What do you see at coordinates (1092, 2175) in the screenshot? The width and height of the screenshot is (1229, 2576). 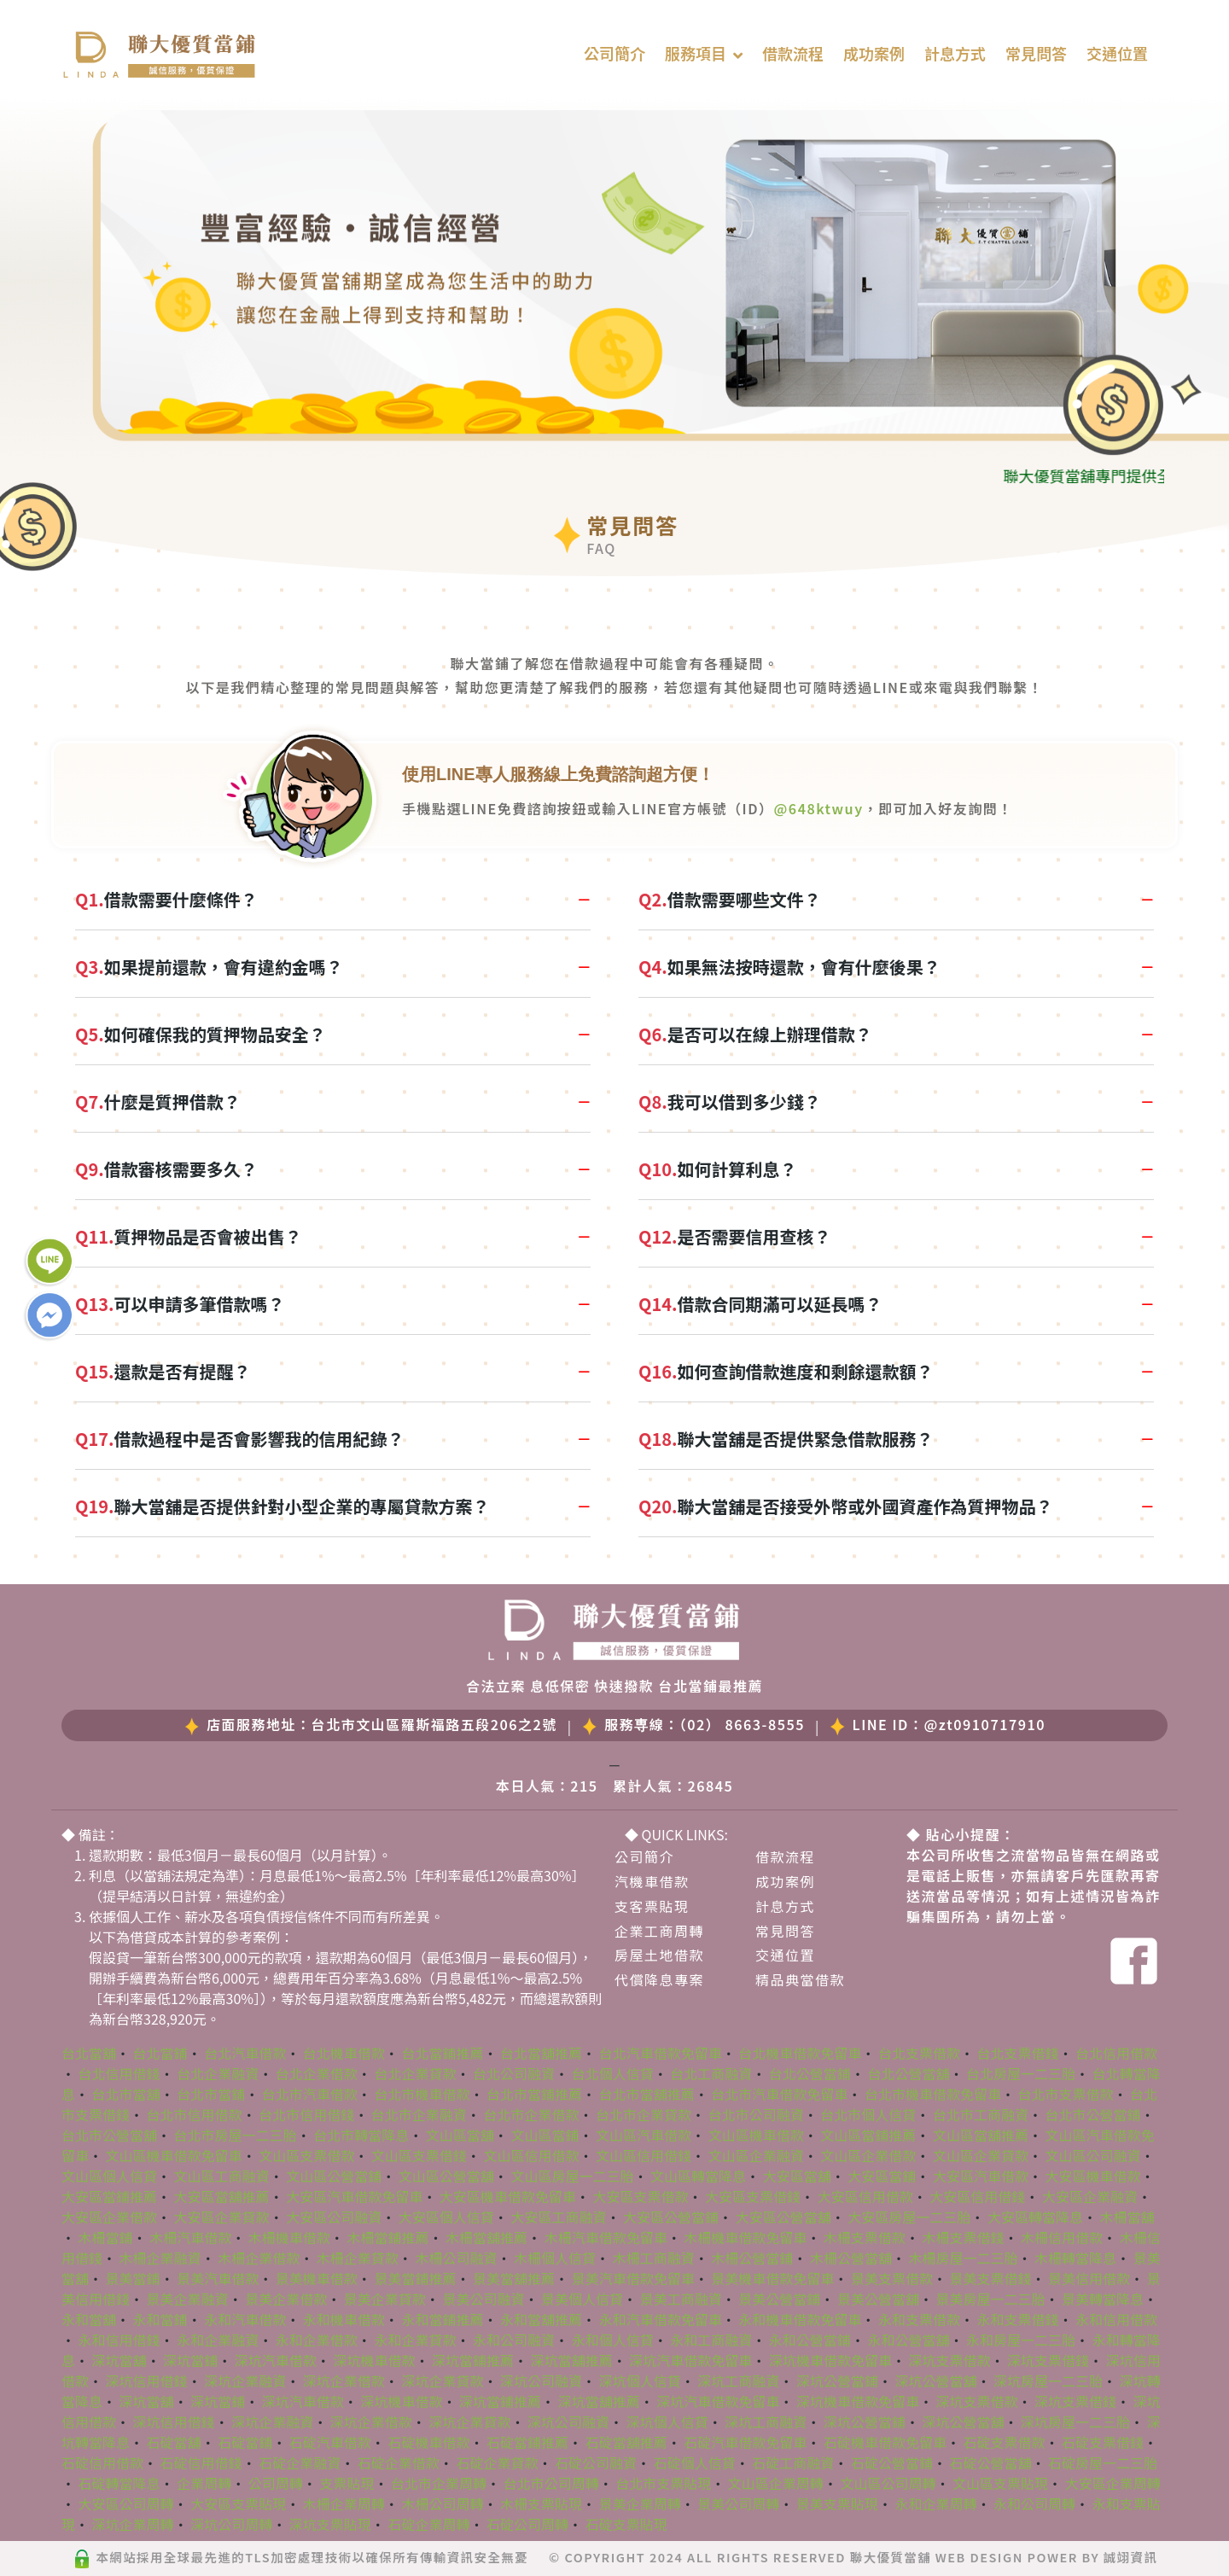 I see `大安區機車借款` at bounding box center [1092, 2175].